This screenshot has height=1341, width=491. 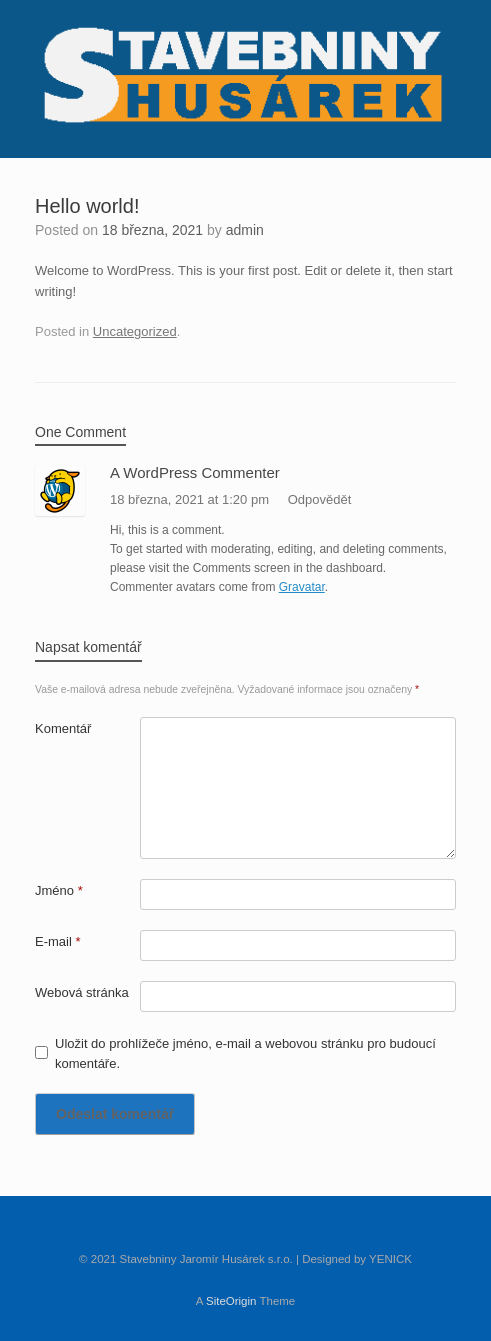 I want to click on Gravatar, so click(x=302, y=587).